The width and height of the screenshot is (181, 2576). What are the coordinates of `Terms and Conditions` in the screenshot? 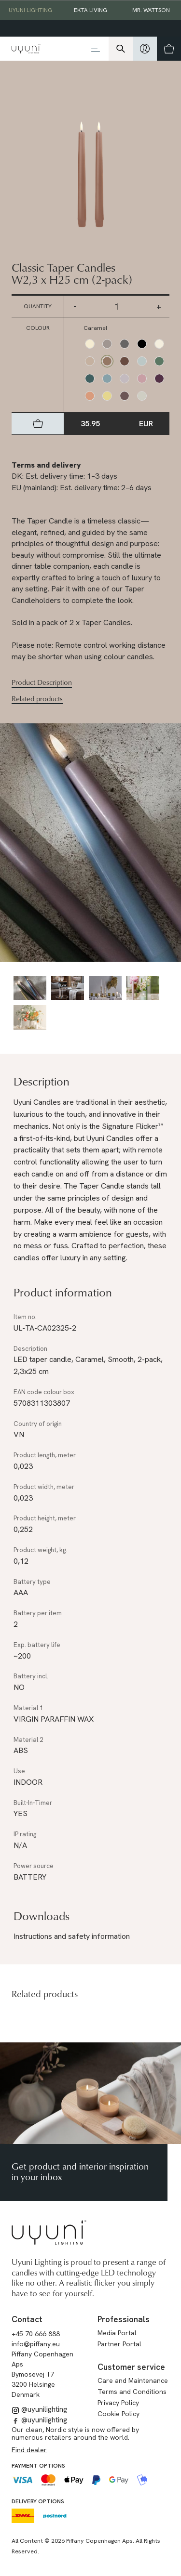 It's located at (132, 2391).